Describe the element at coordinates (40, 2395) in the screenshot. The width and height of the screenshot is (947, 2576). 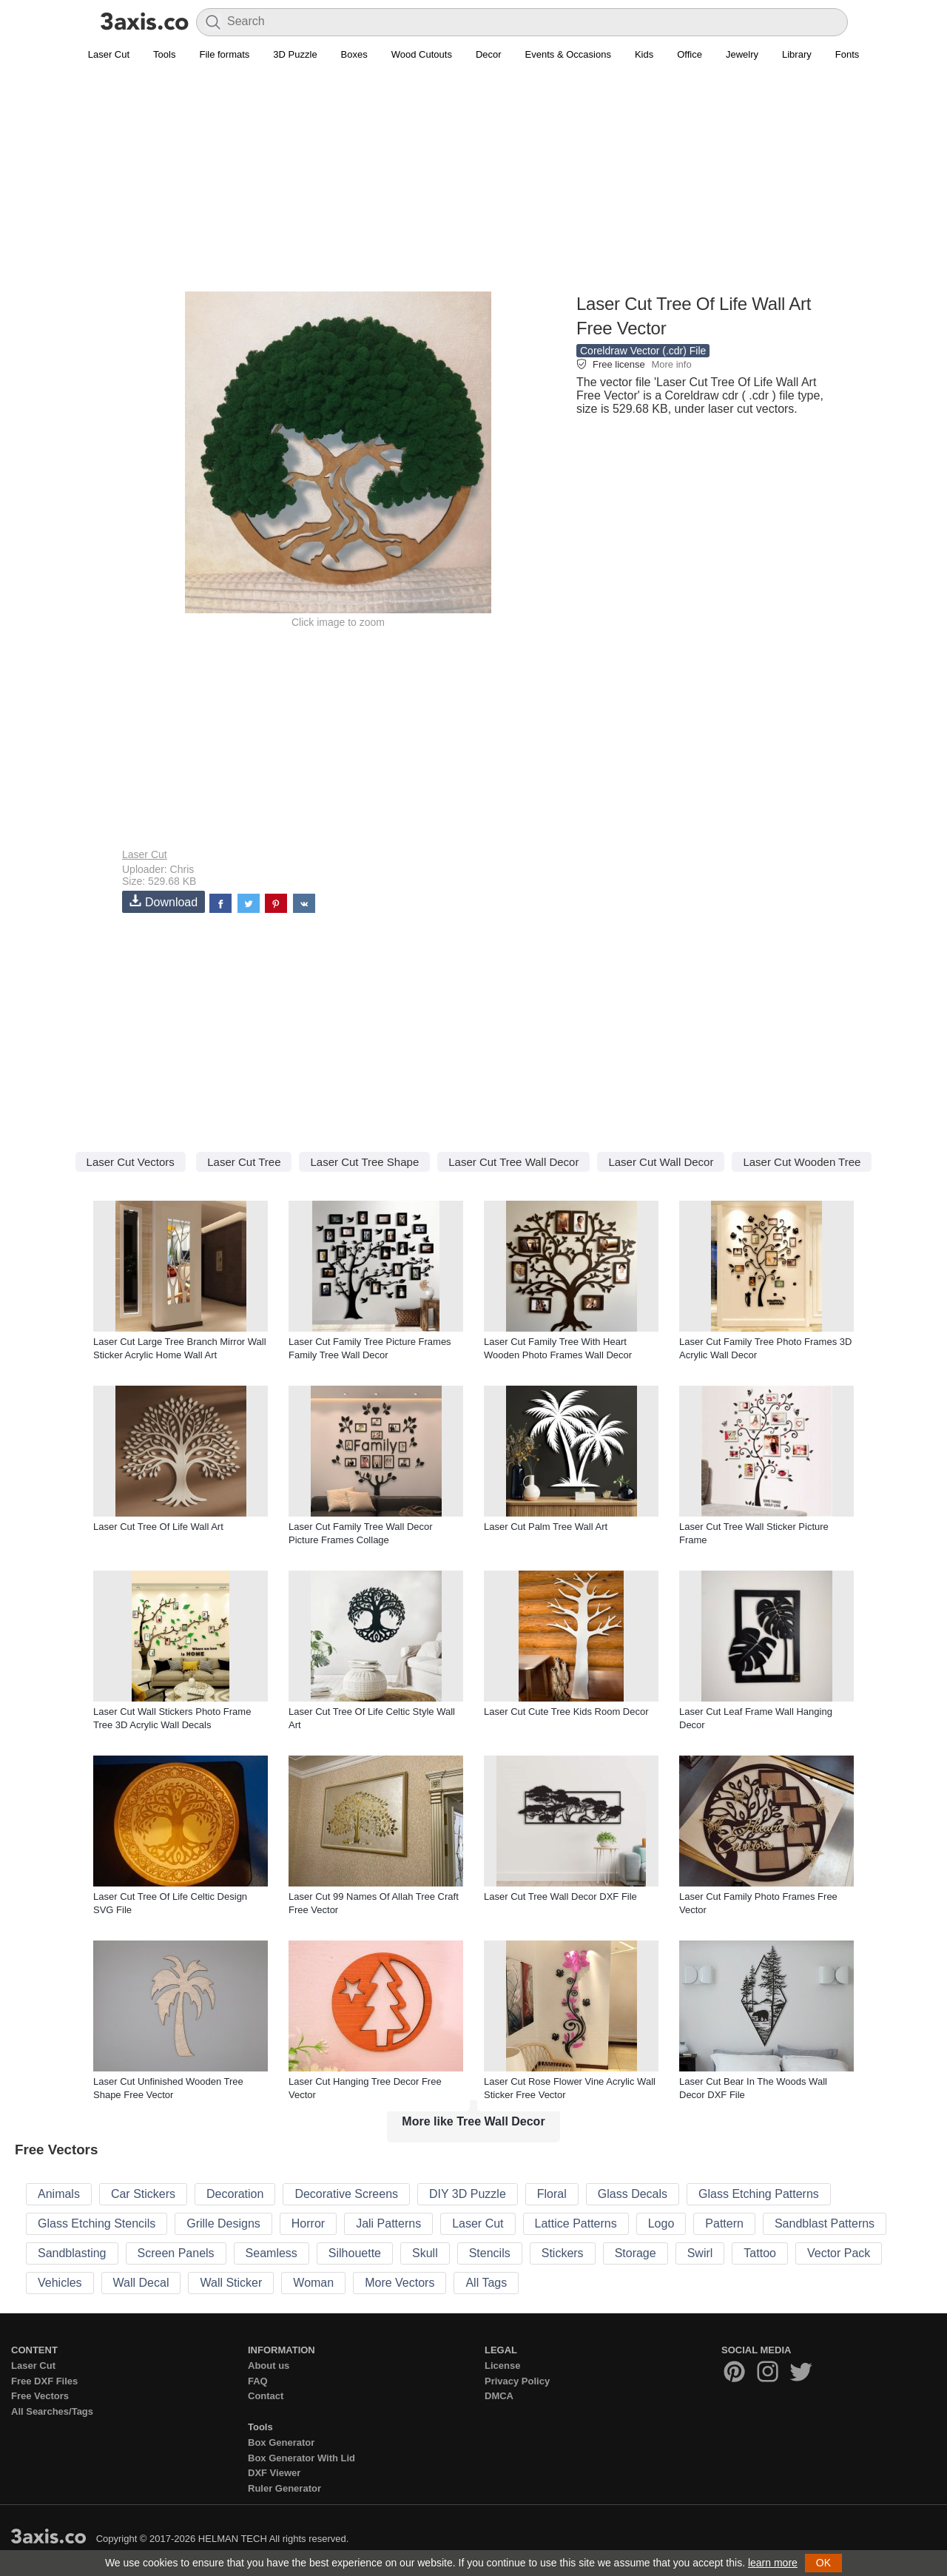
I see `Free Vectors` at that location.